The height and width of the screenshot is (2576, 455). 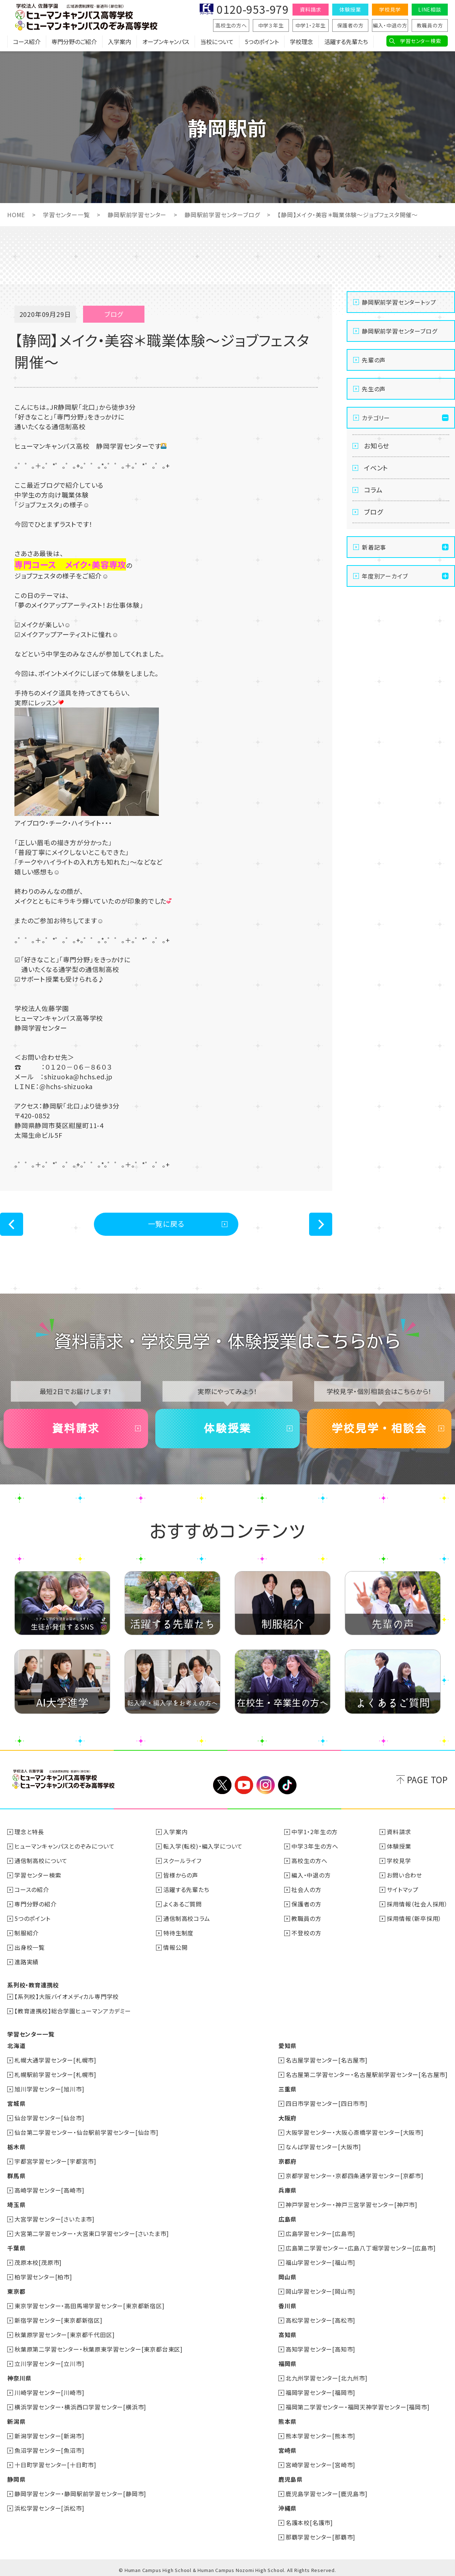 What do you see at coordinates (287, 2334) in the screenshot?
I see `高知県` at bounding box center [287, 2334].